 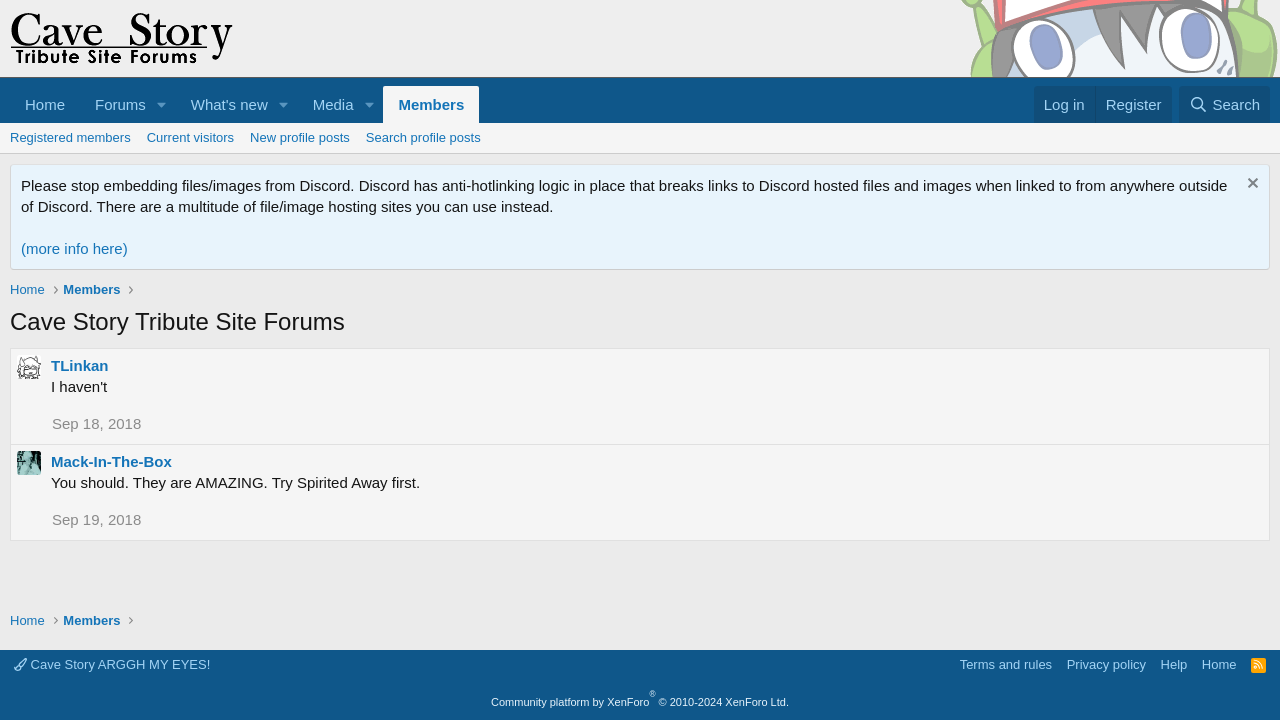 What do you see at coordinates (190, 137) in the screenshot?
I see `Current visitors` at bounding box center [190, 137].